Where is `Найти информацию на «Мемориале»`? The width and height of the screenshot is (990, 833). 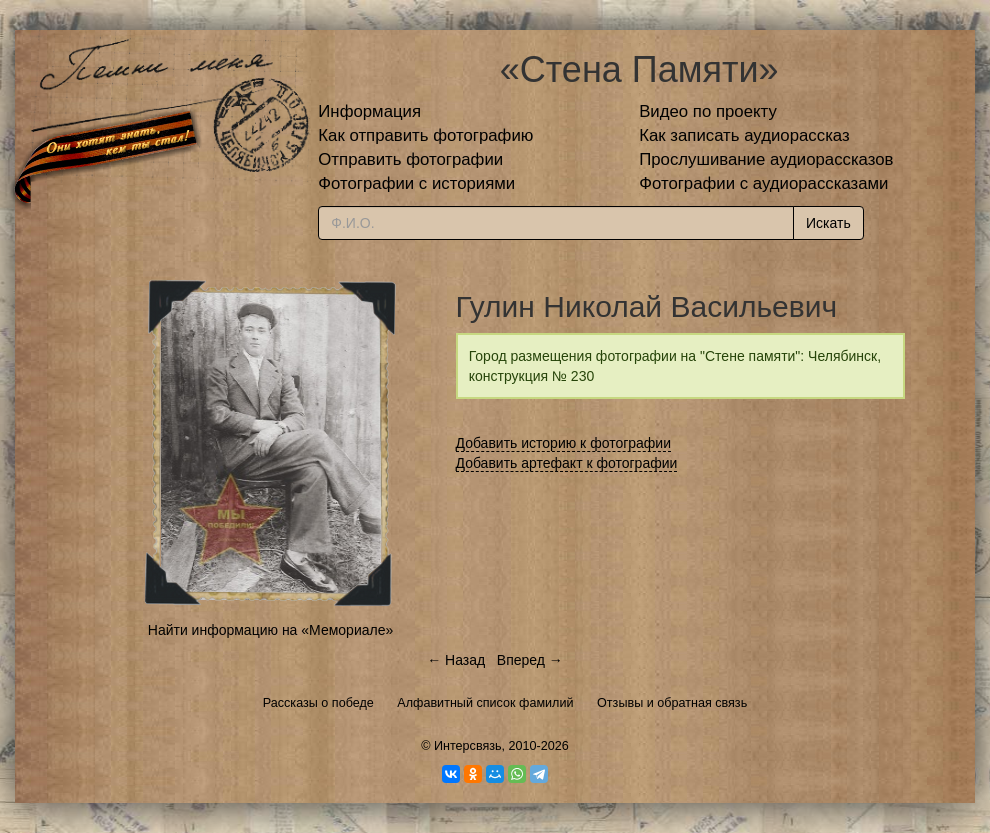
Найти информацию на «Мемориале» is located at coordinates (270, 630).